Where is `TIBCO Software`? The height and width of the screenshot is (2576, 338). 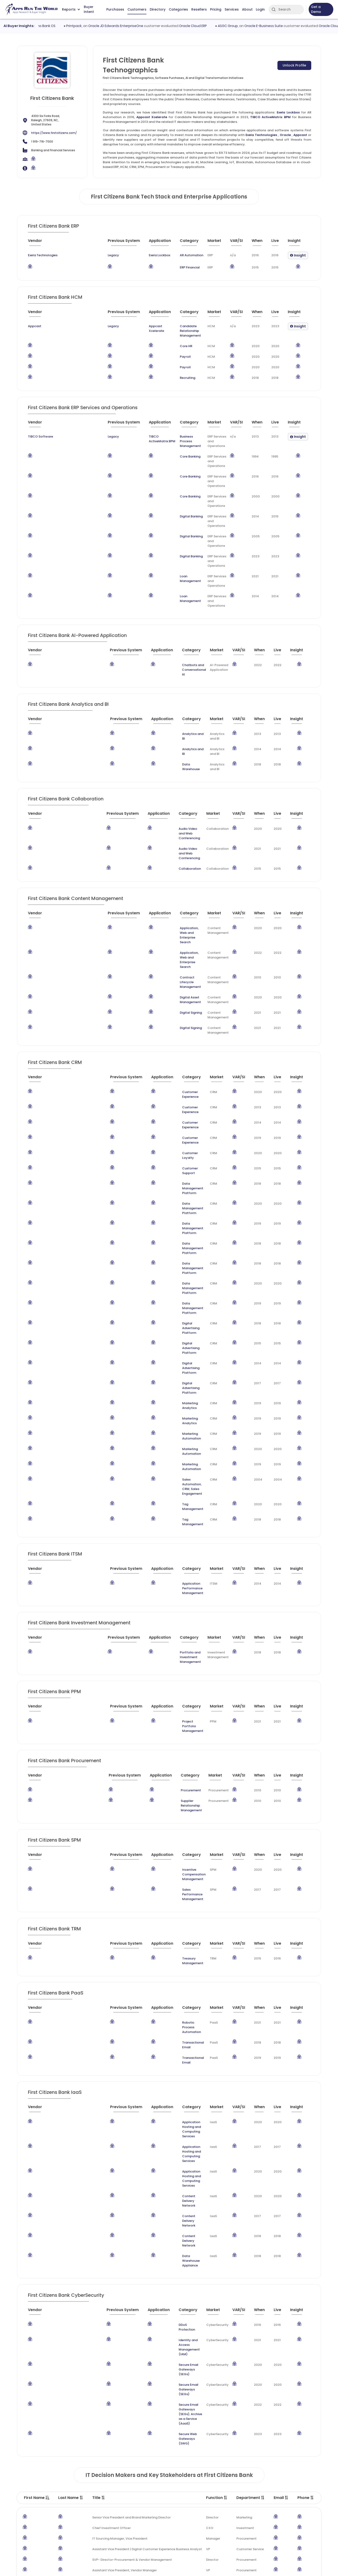
TIBCO Software is located at coordinates (35, 431).